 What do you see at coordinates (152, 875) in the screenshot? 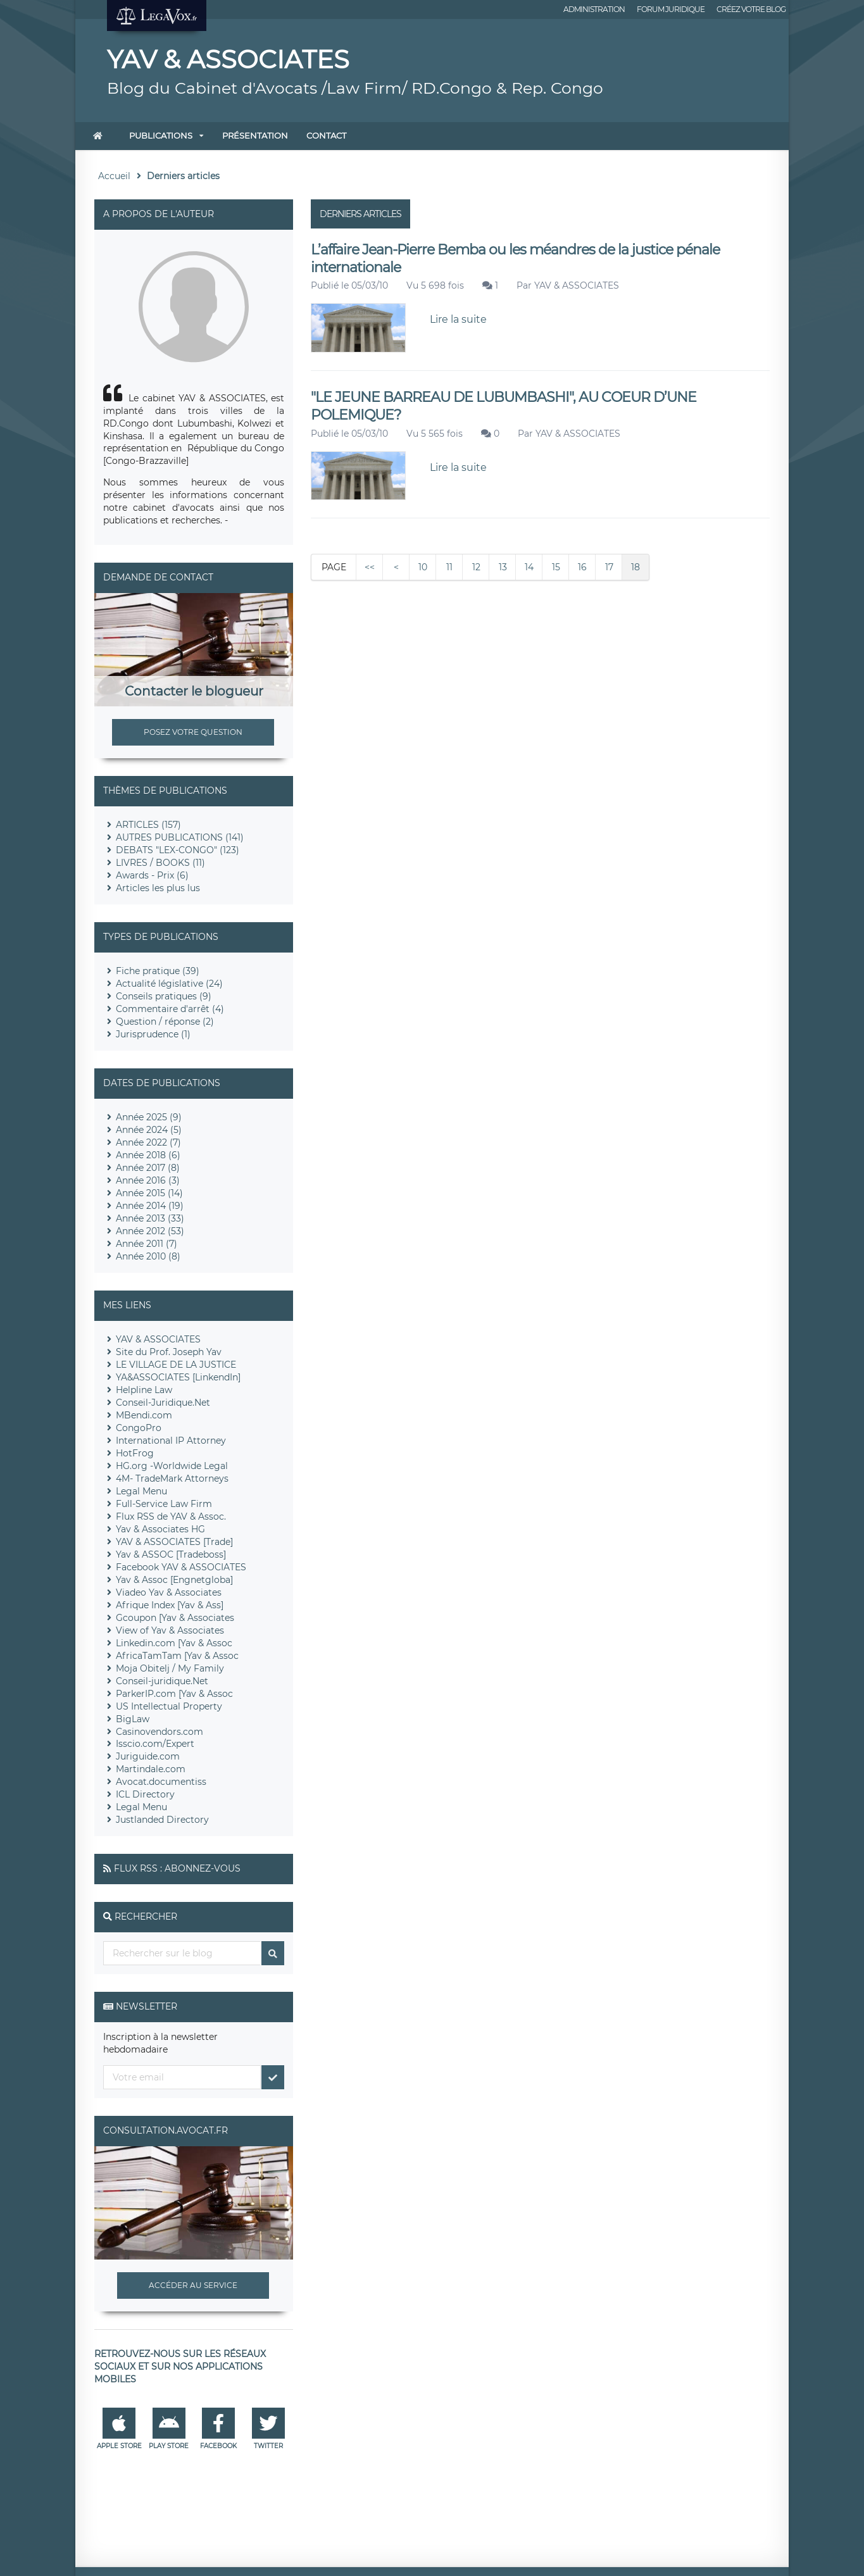
I see `Awards - Prix (6)` at bounding box center [152, 875].